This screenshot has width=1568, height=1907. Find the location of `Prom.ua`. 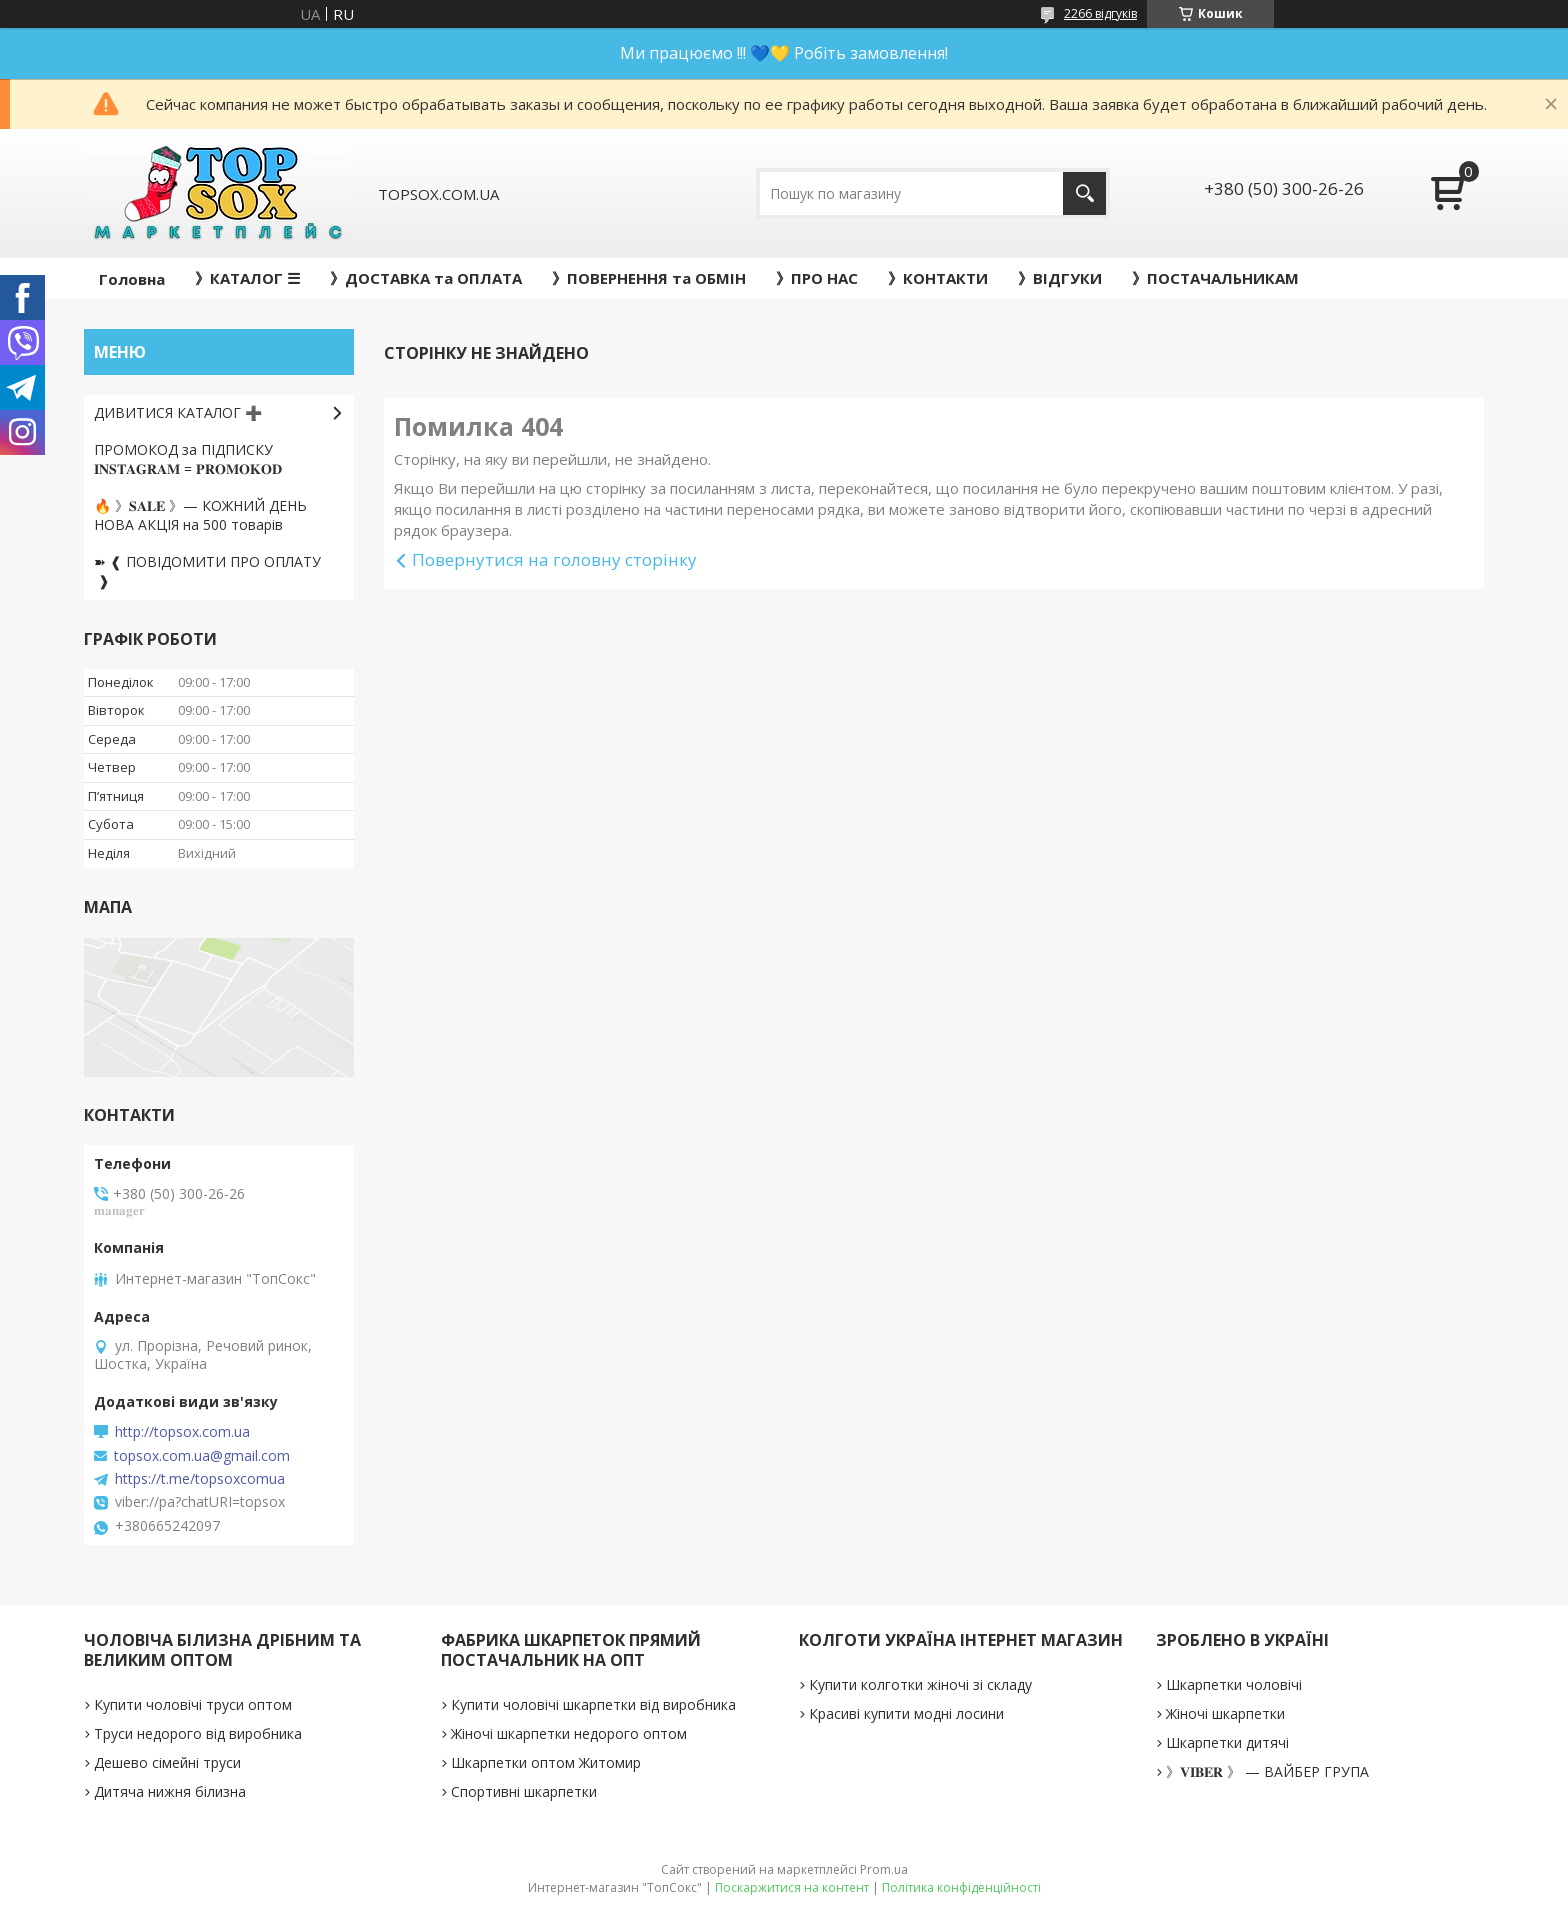

Prom.ua is located at coordinates (884, 1869).